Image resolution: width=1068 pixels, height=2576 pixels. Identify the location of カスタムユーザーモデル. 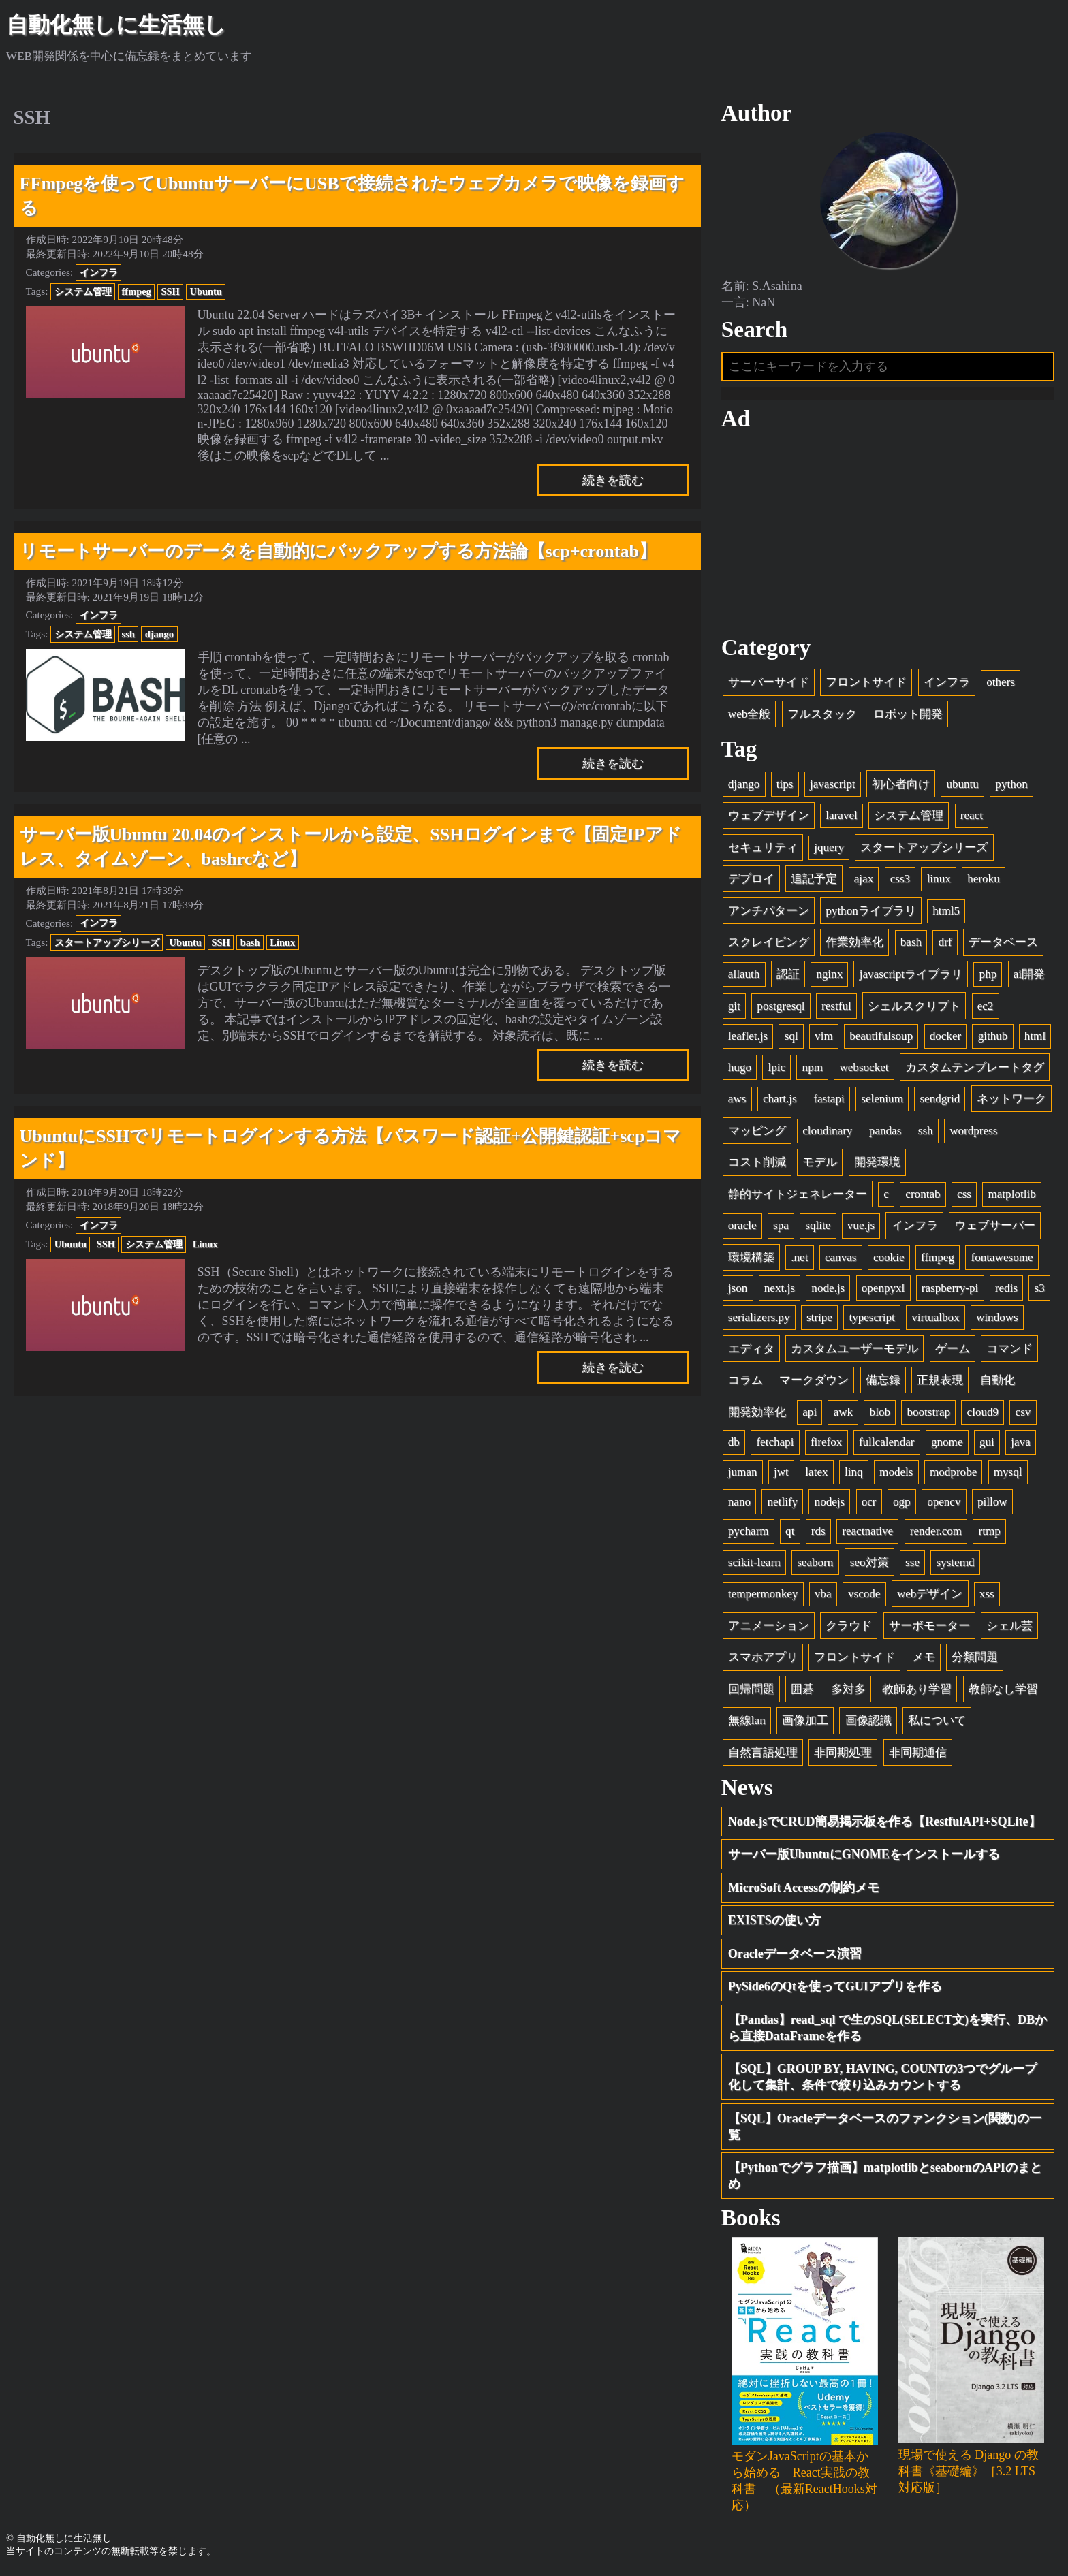
(854, 1348).